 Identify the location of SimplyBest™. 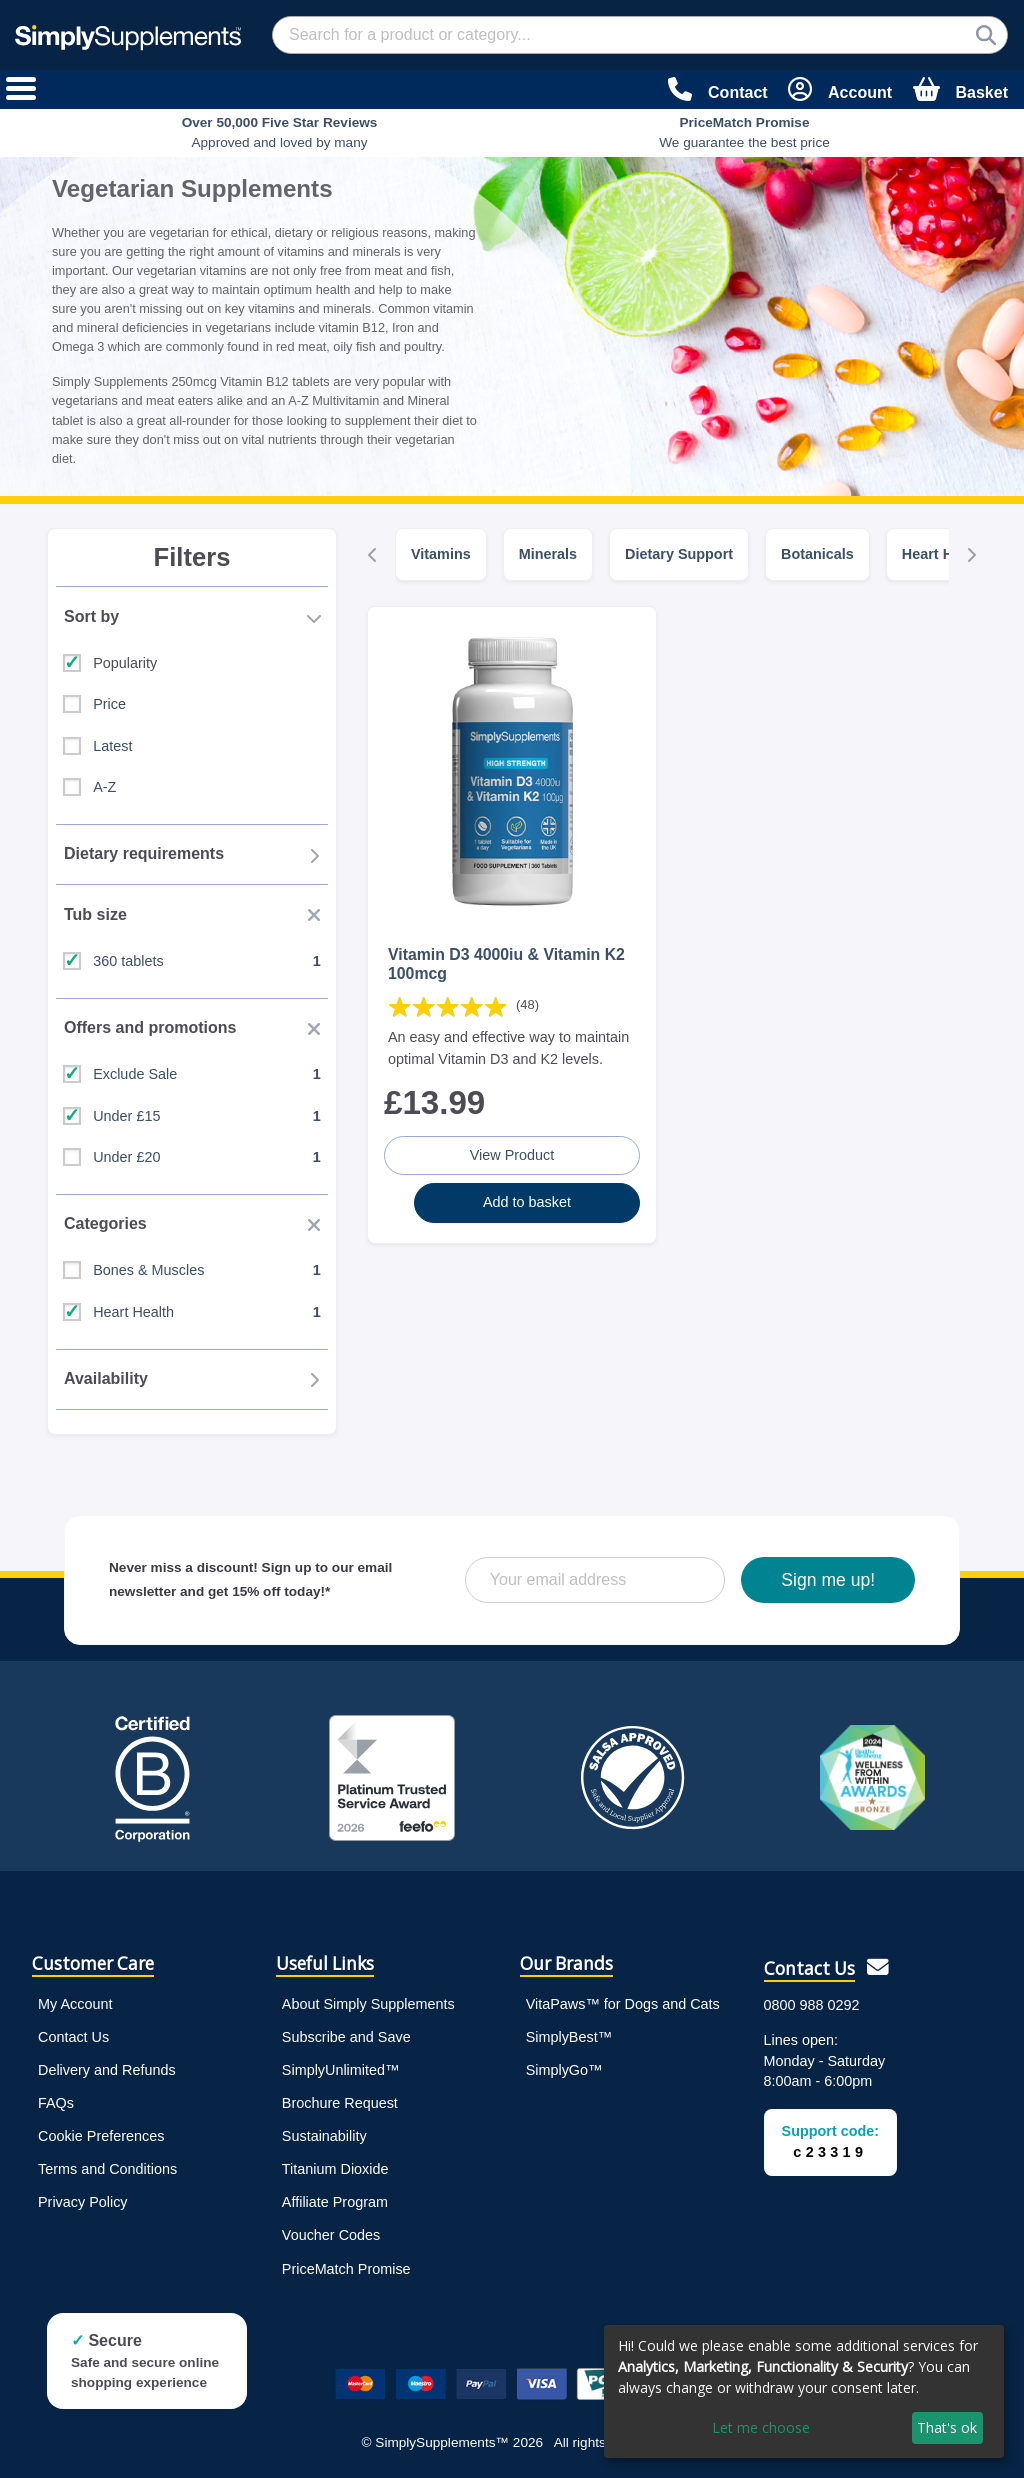
(569, 2037).